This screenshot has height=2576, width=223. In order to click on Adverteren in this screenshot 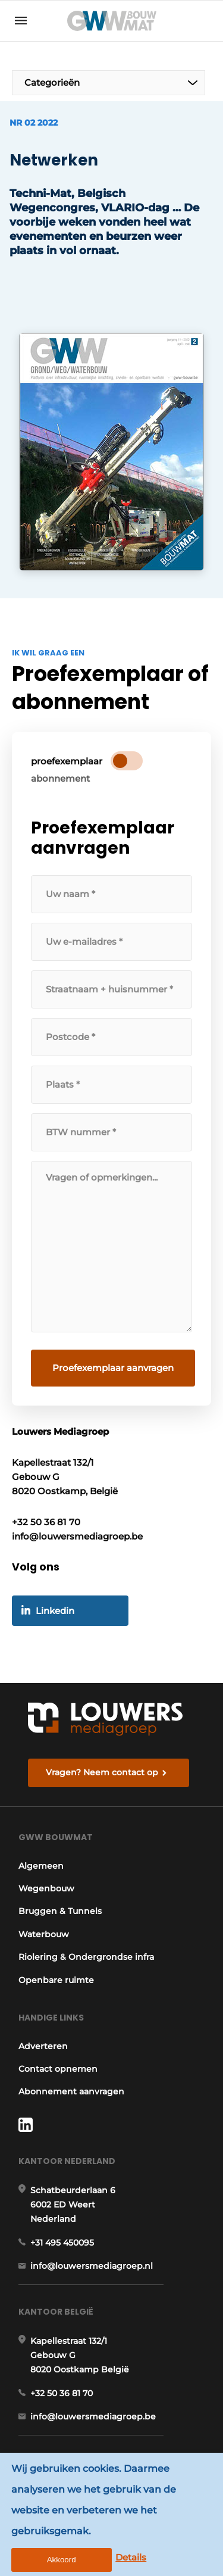, I will do `click(43, 2046)`.